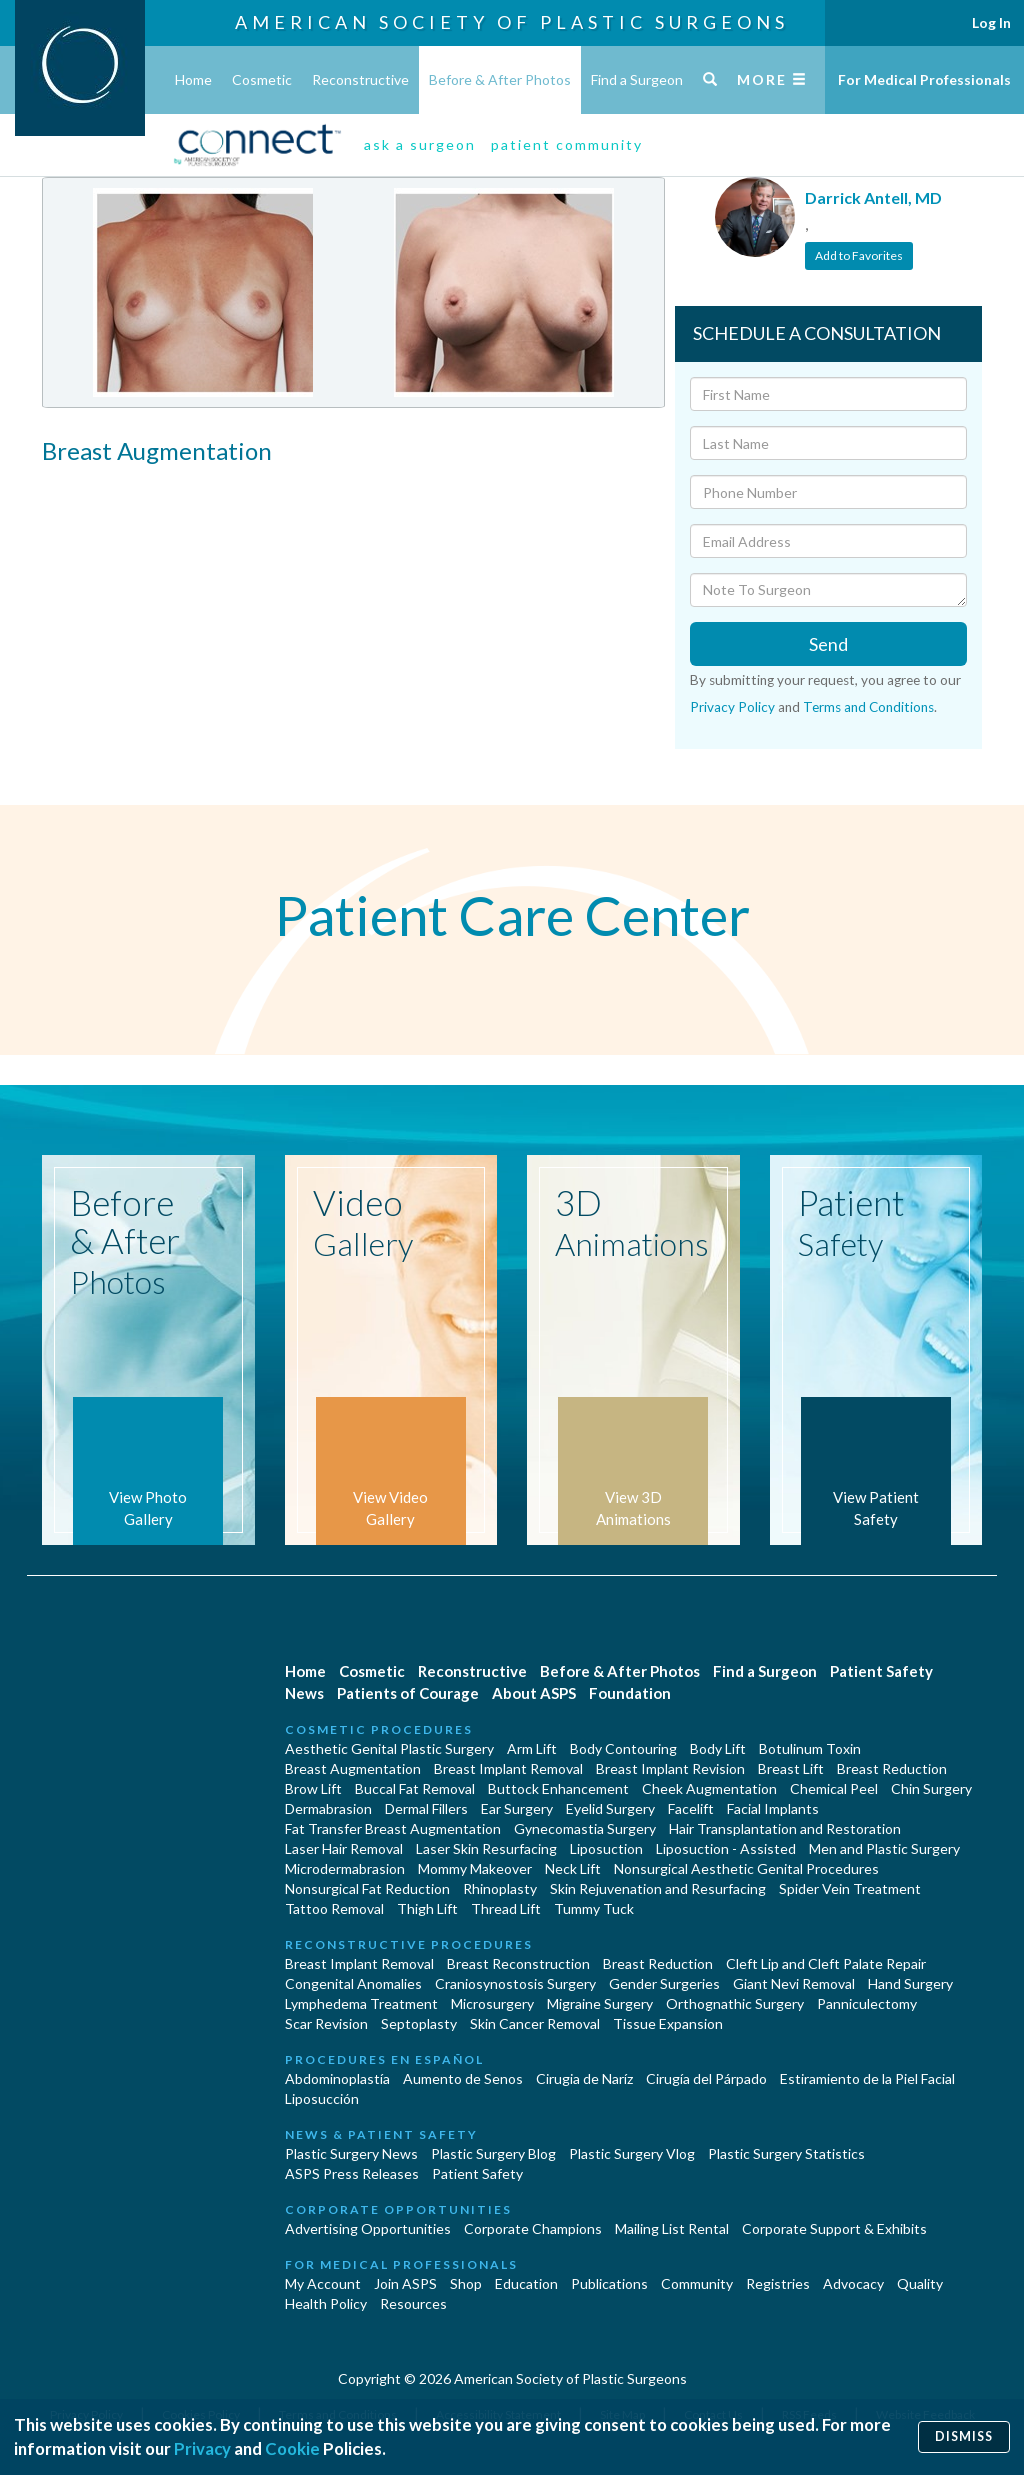  What do you see at coordinates (606, 1848) in the screenshot?
I see `Liposuction` at bounding box center [606, 1848].